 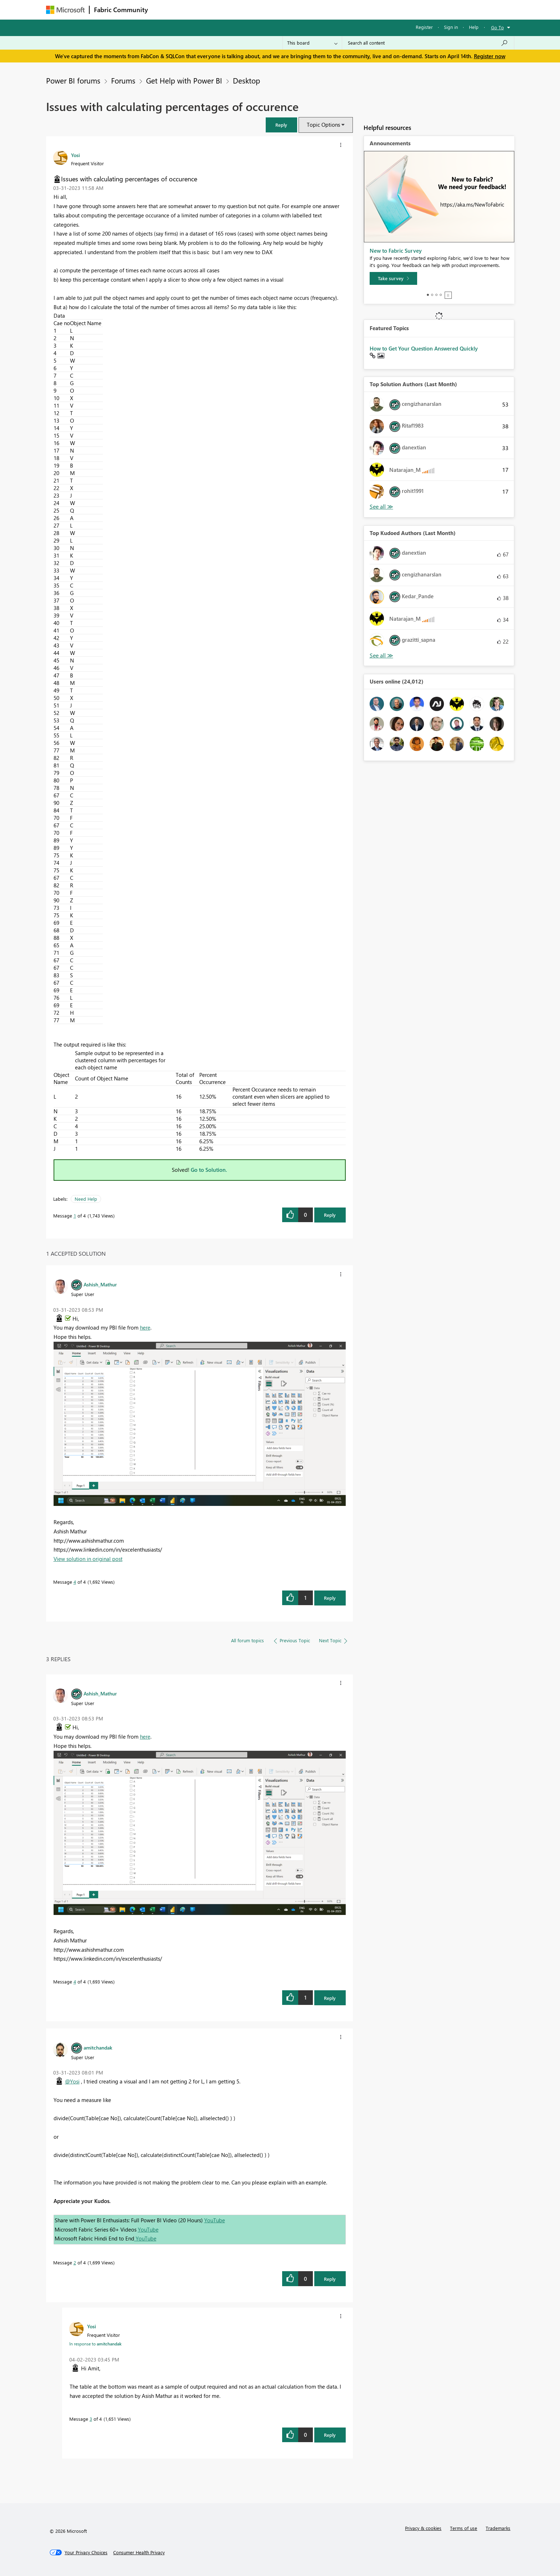 I want to click on Get Help with Power BI, so click(x=184, y=80).